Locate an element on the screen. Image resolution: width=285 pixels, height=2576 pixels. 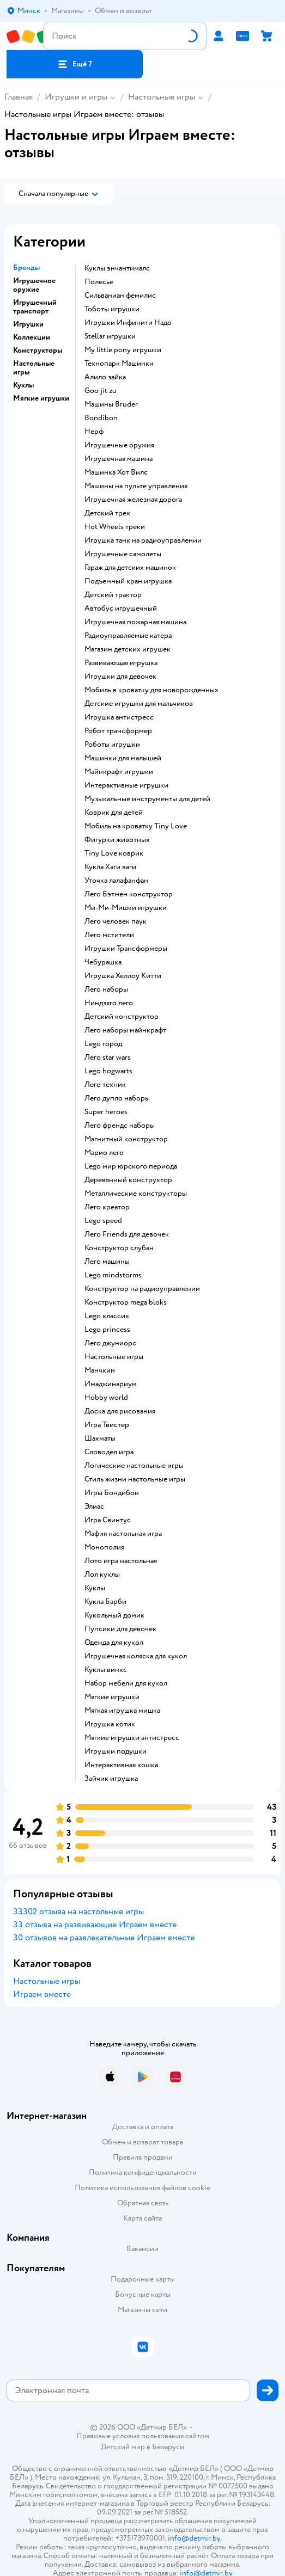
Hot Wheels треки is located at coordinates (114, 526).